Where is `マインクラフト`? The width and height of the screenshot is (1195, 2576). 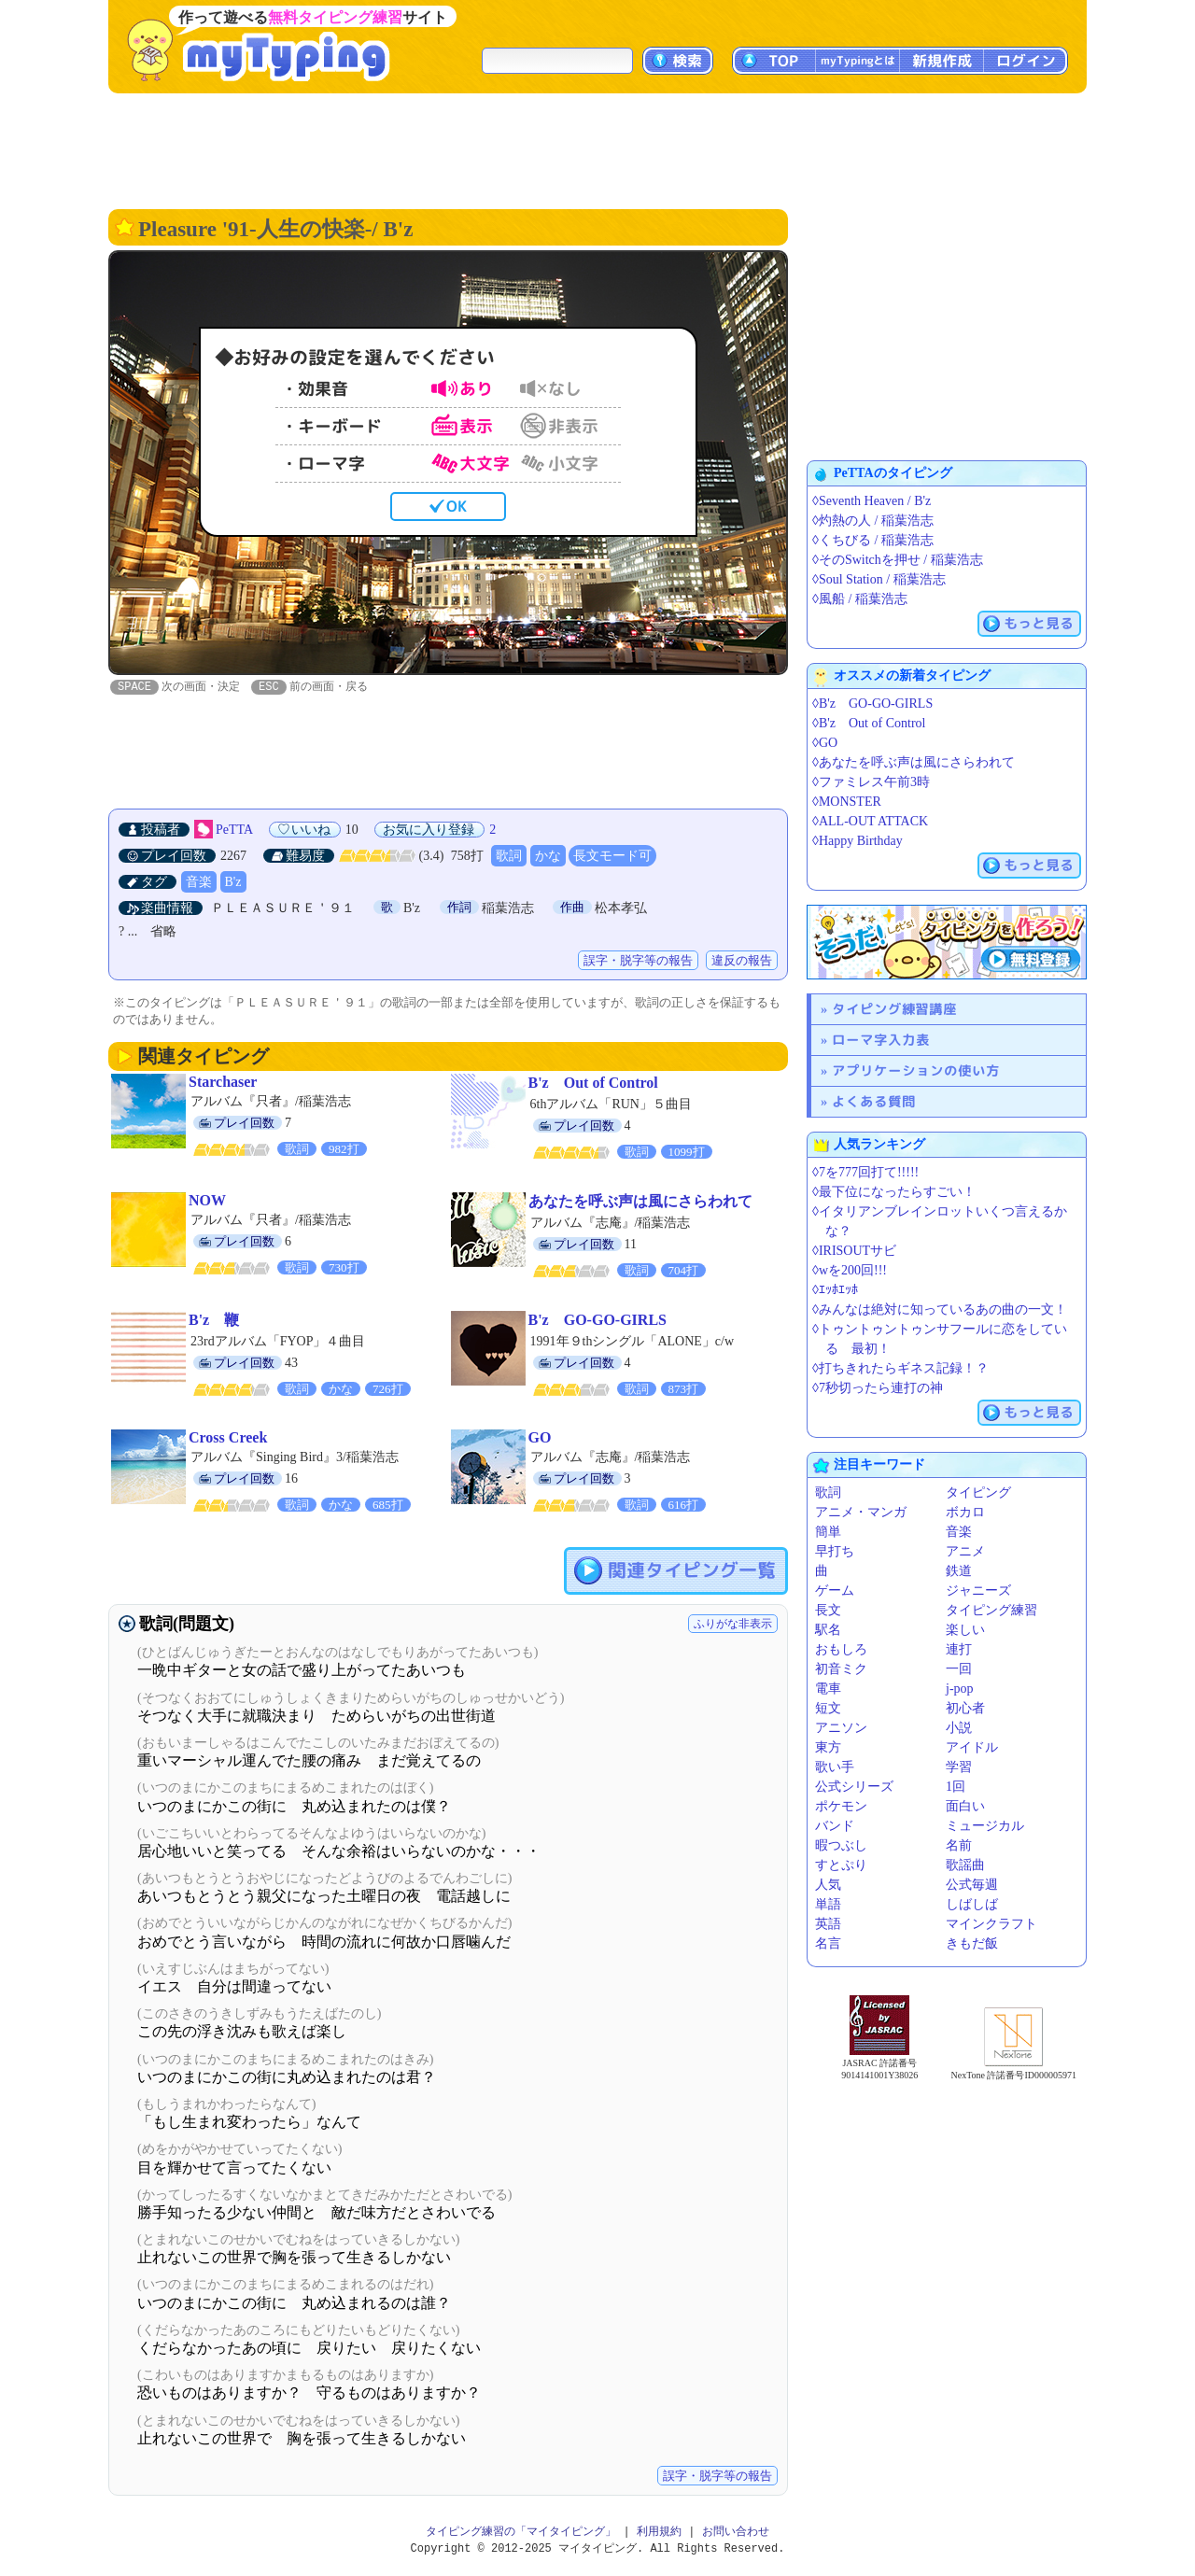
マインクラフト is located at coordinates (991, 1924).